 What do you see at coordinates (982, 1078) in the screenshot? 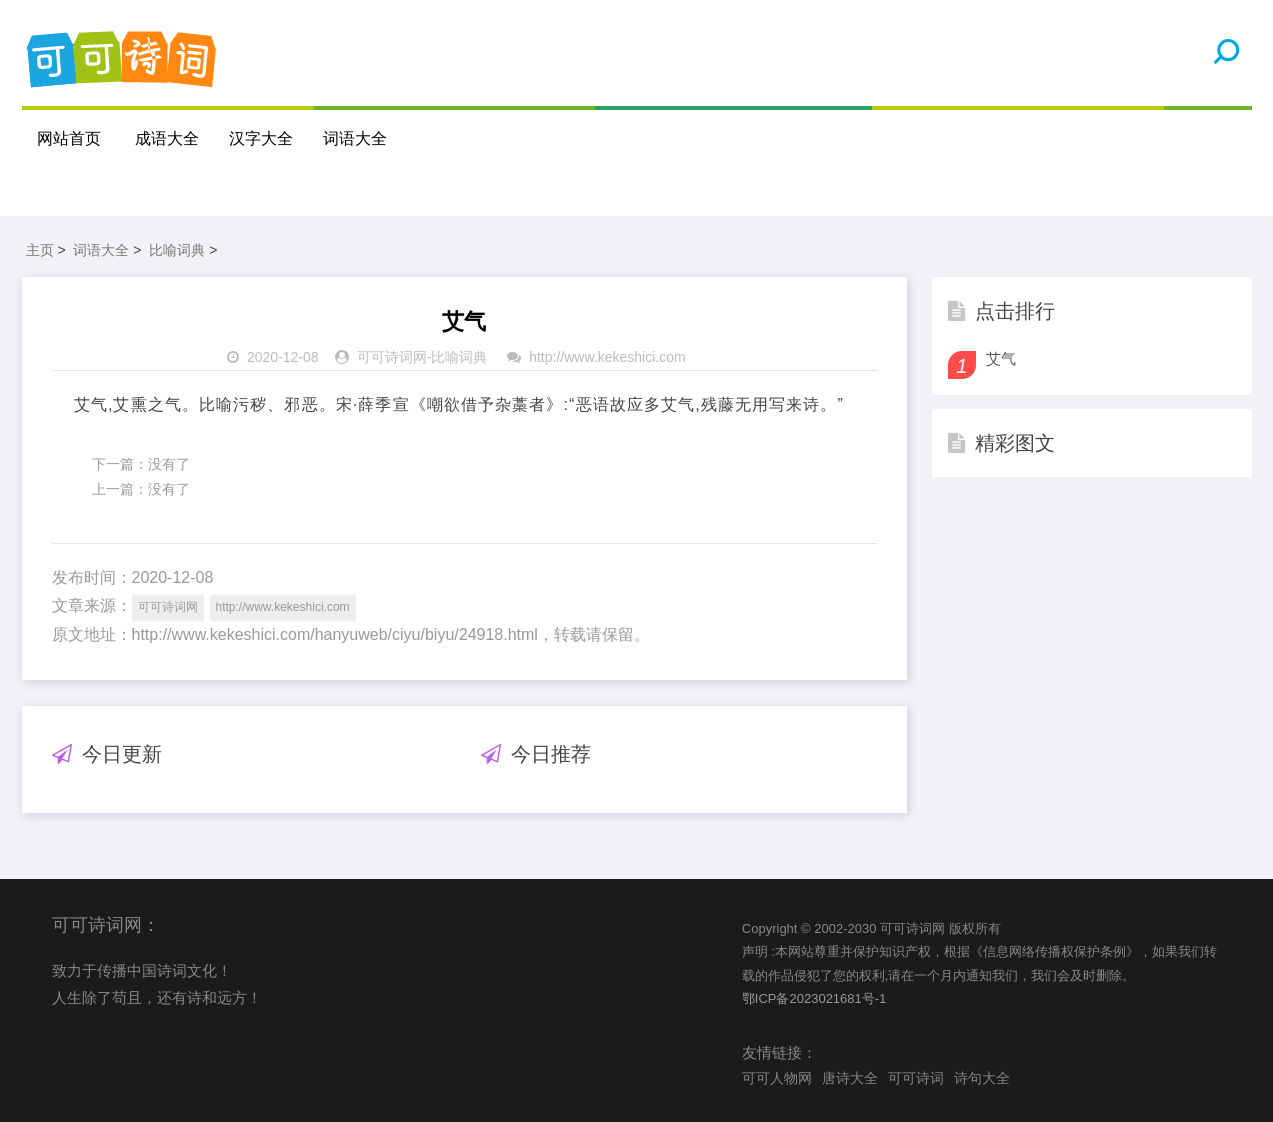
I see `诗句大全` at bounding box center [982, 1078].